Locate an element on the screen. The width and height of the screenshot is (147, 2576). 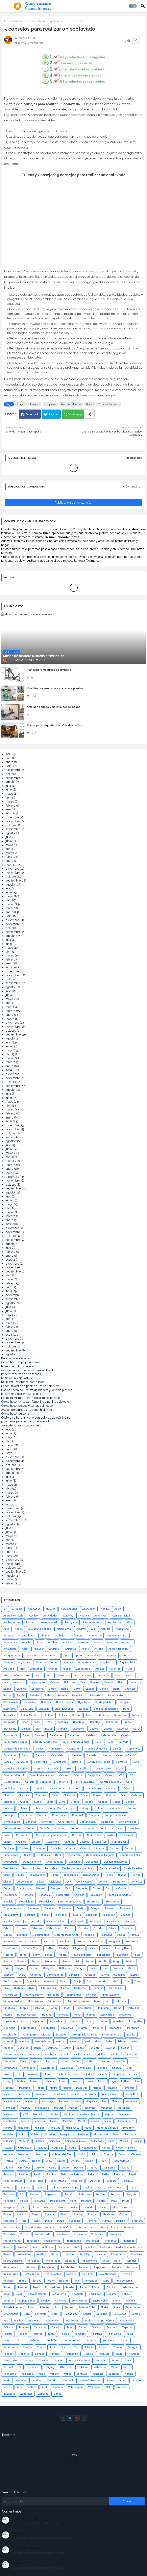
Vestidor is located at coordinates (37, 2380).